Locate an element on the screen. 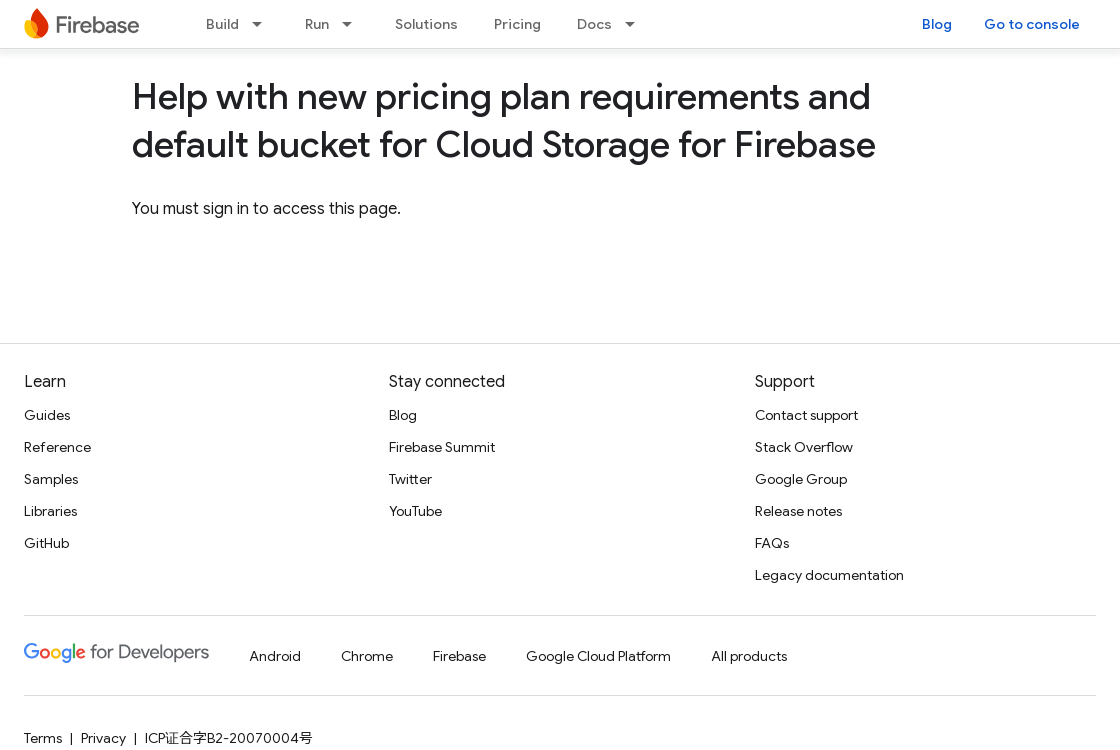 This screenshot has width=1120, height=750. Twitter is located at coordinates (410, 479).